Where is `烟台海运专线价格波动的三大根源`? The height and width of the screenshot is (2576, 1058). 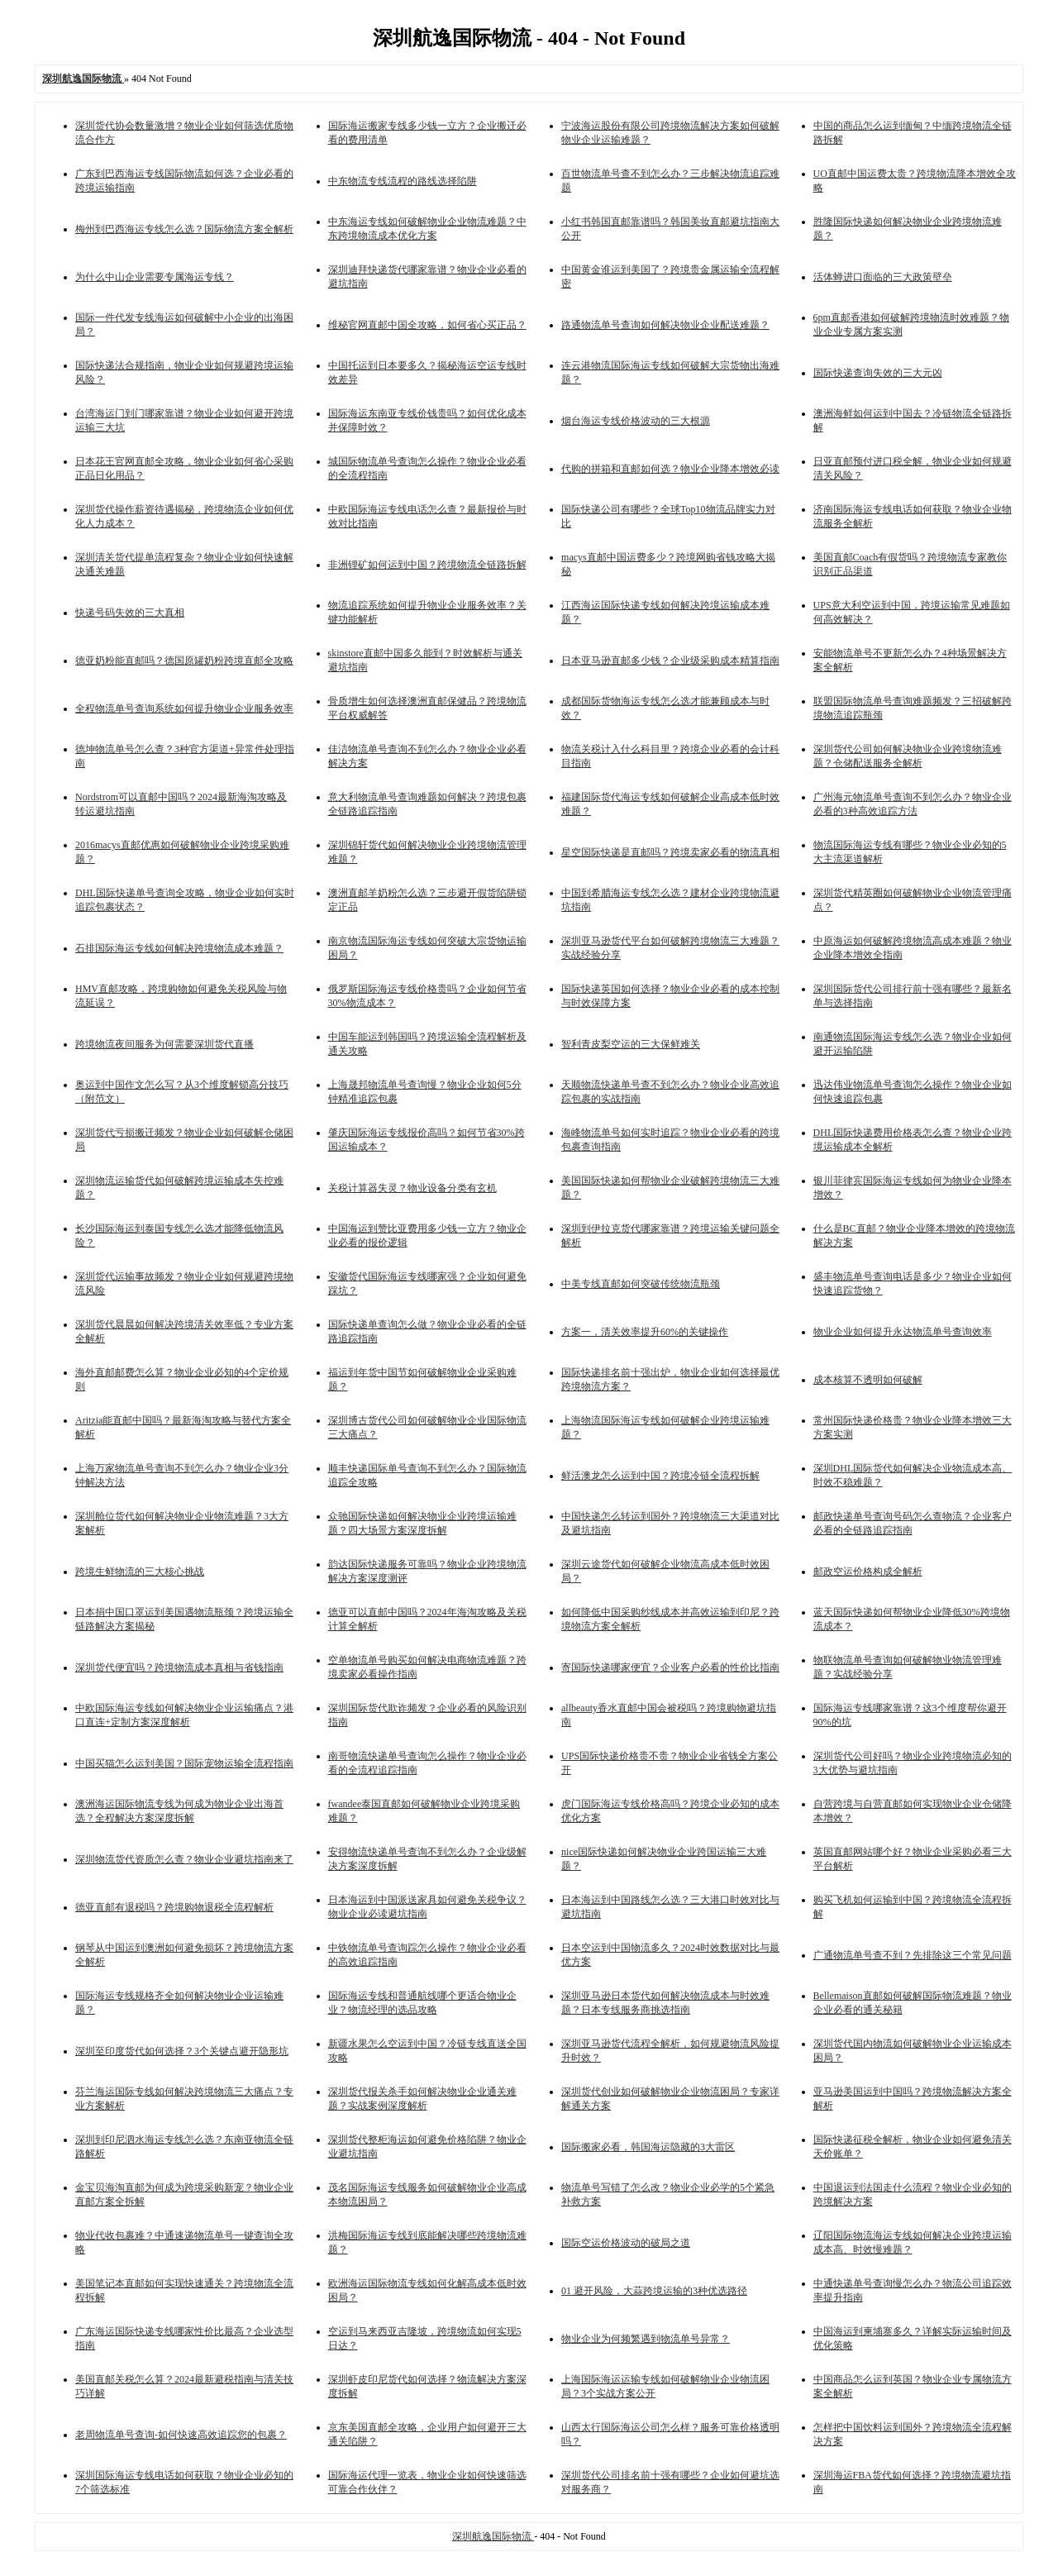
烟台海运专线价格波动的三大根源 is located at coordinates (635, 421).